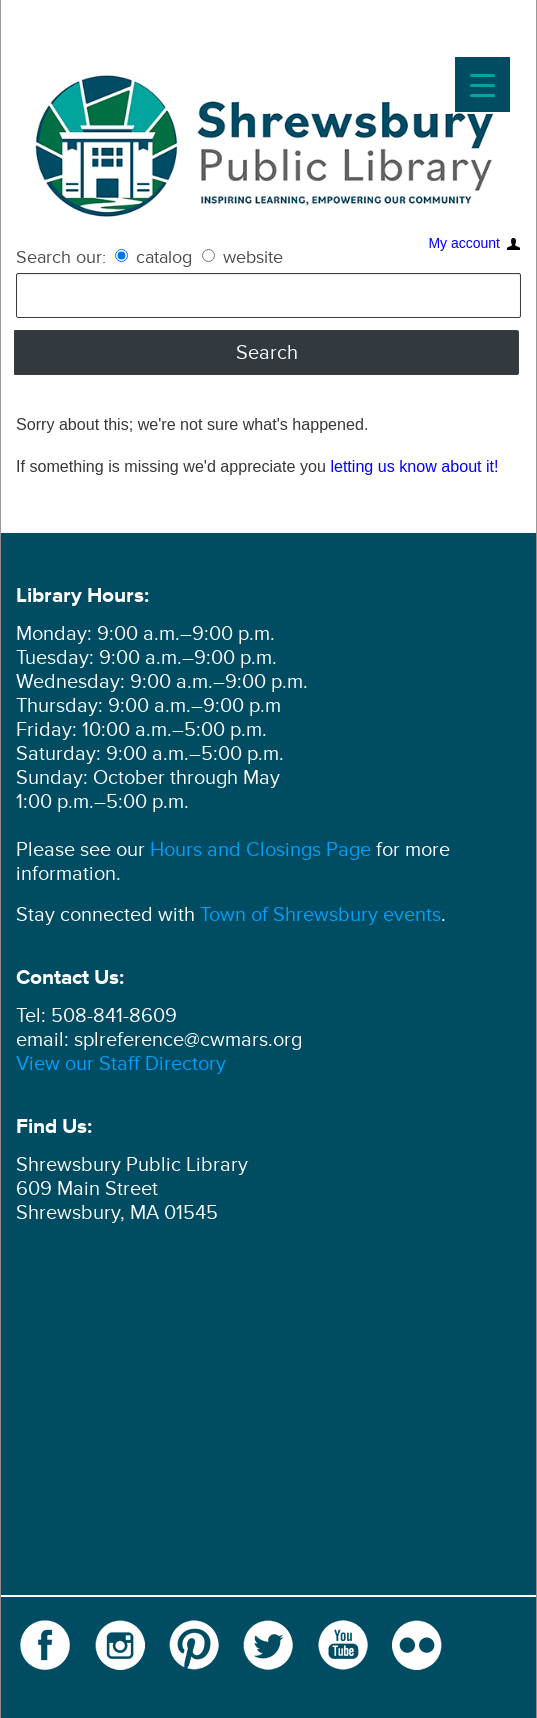 This screenshot has height=1718, width=537. I want to click on Hours and Closings Page, so click(258, 850).